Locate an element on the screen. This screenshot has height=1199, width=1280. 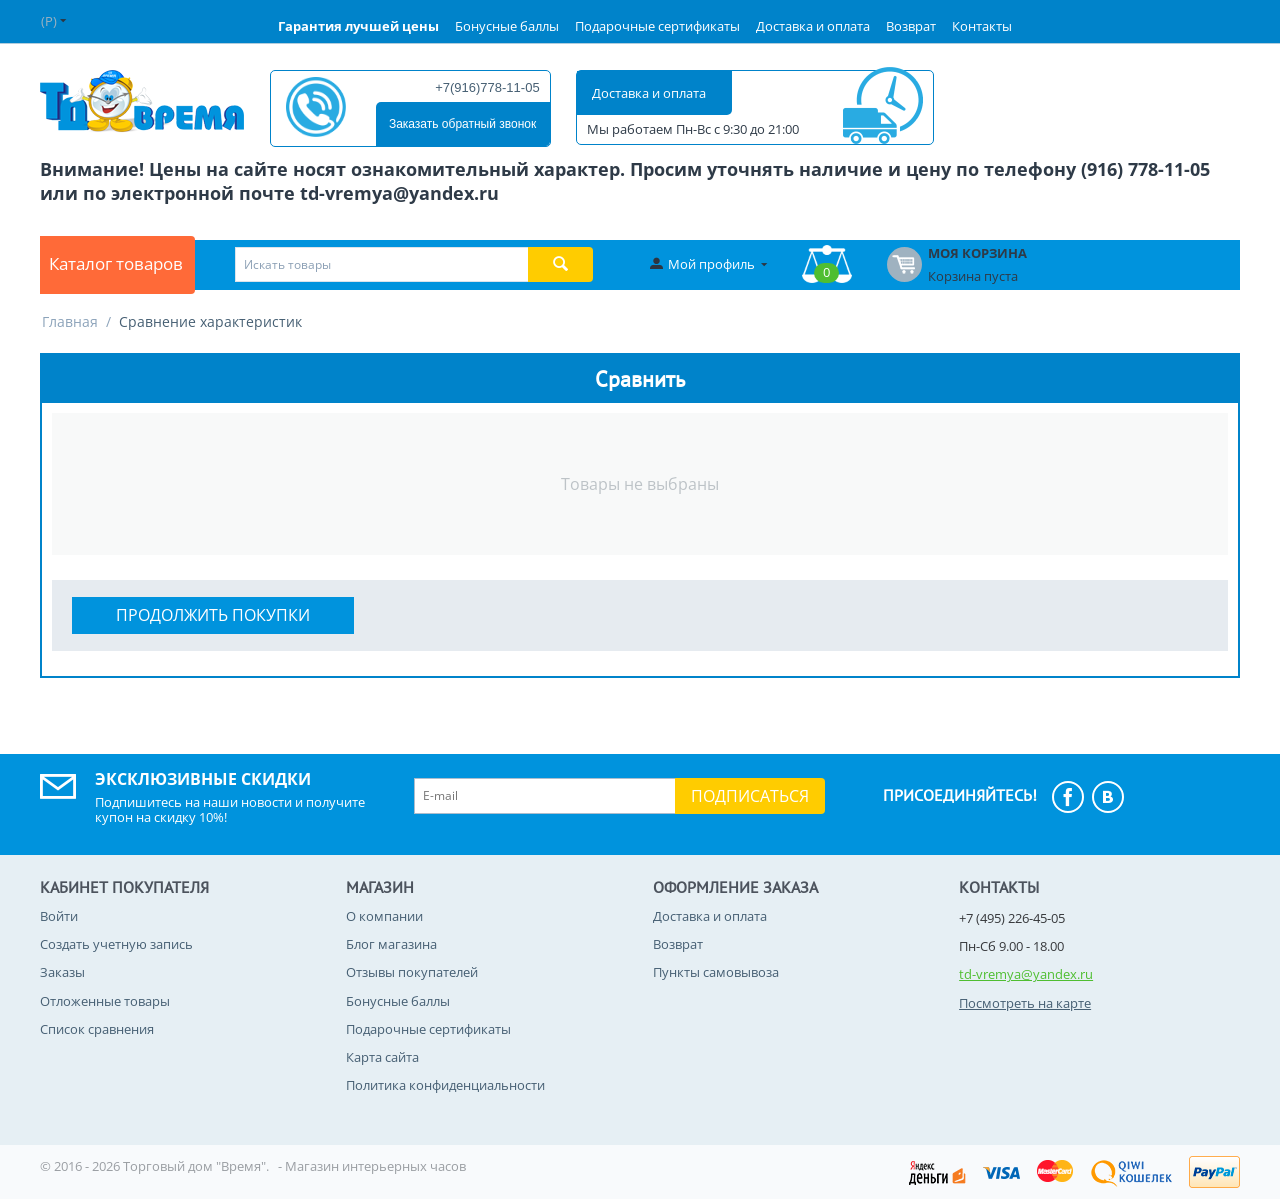
Пункты самовывоза is located at coordinates (716, 972).